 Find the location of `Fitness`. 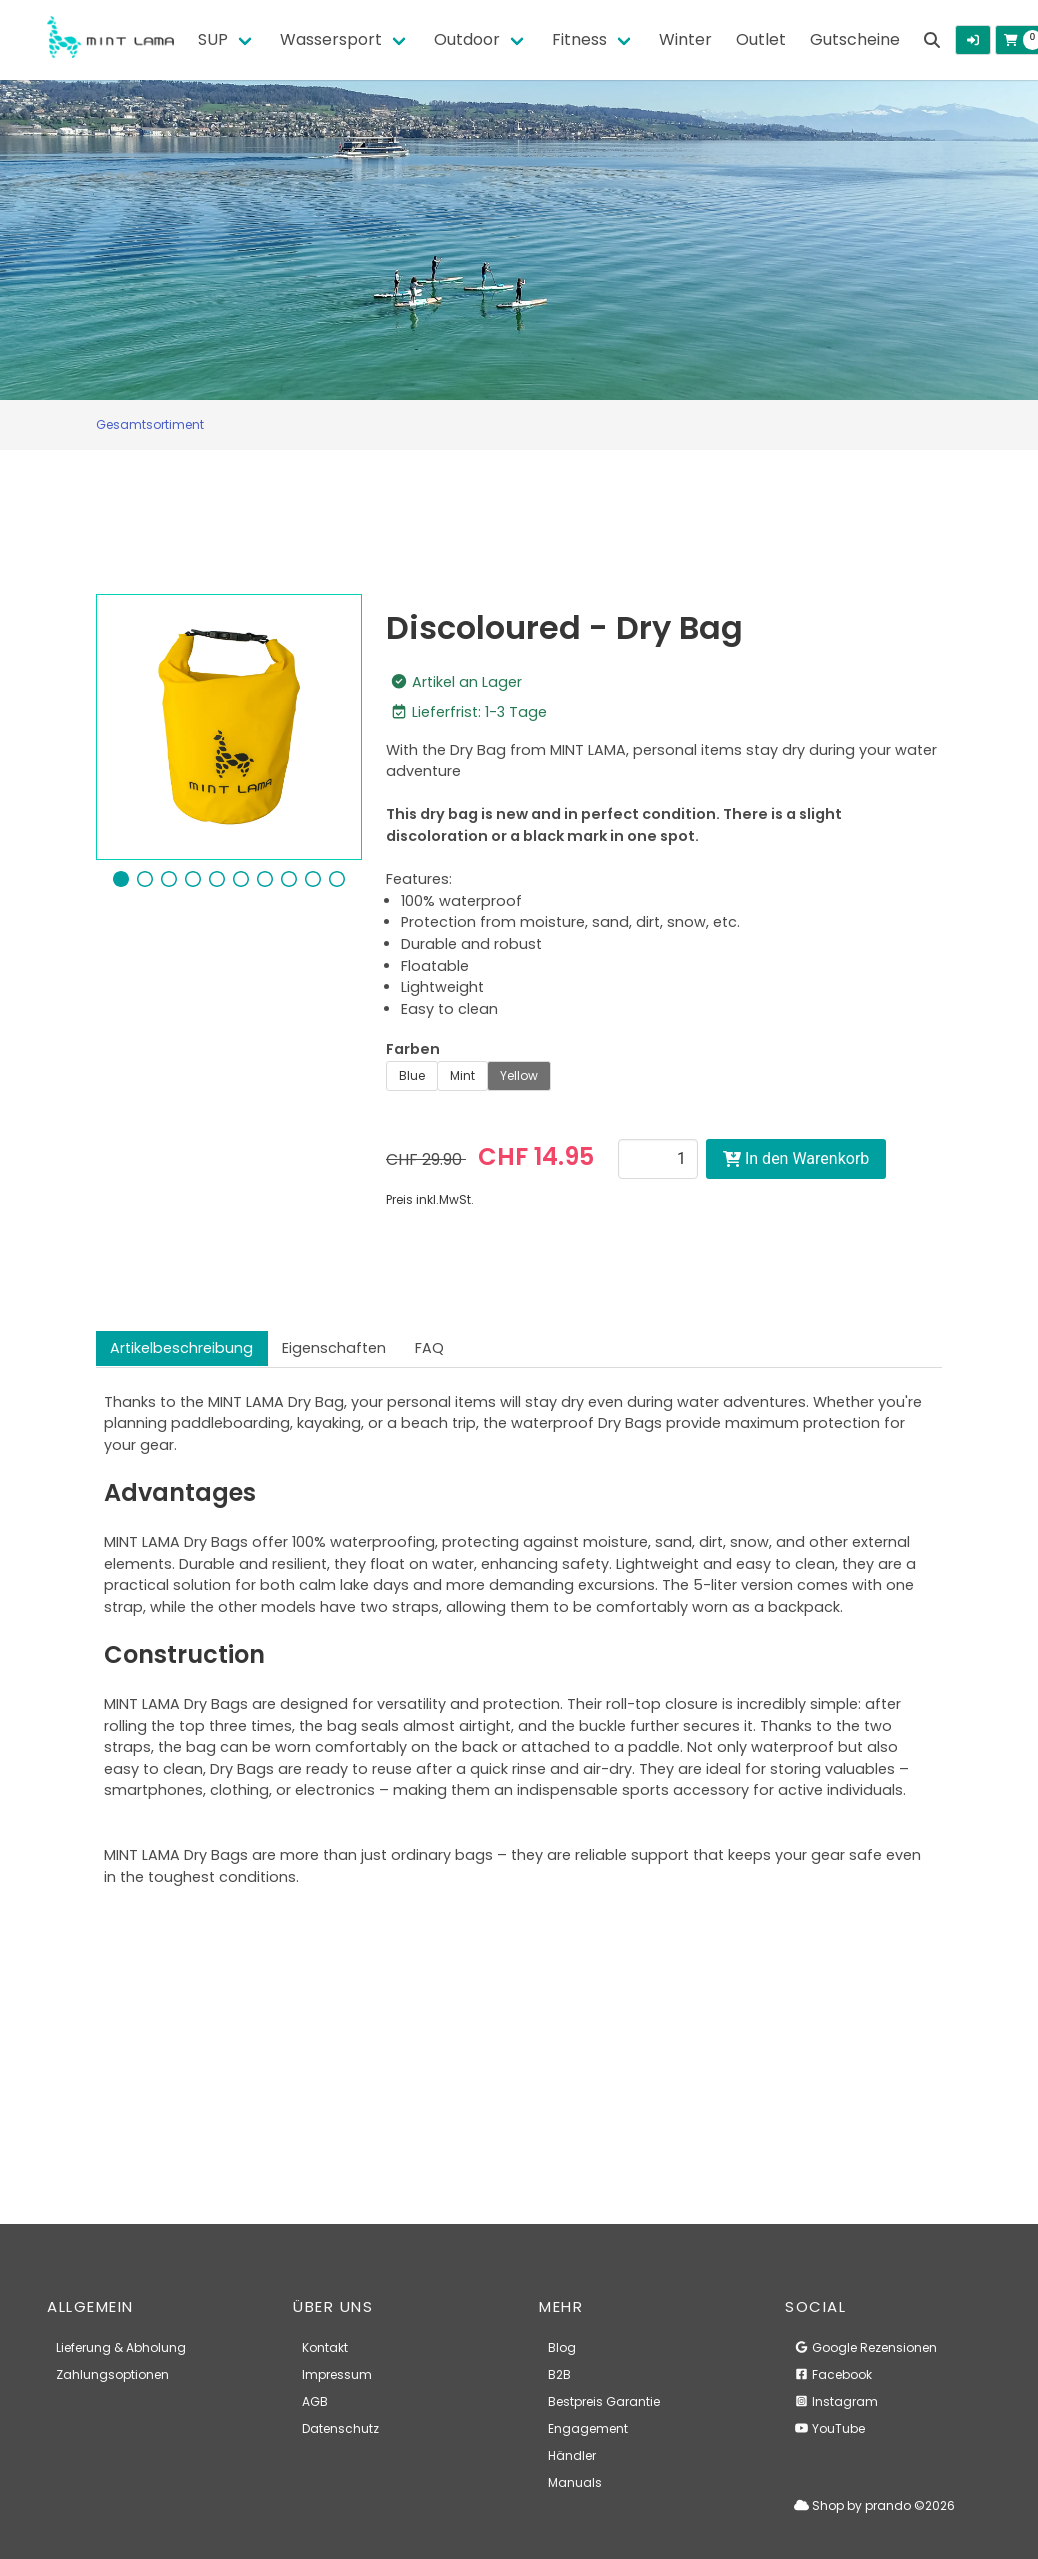

Fitness is located at coordinates (579, 39).